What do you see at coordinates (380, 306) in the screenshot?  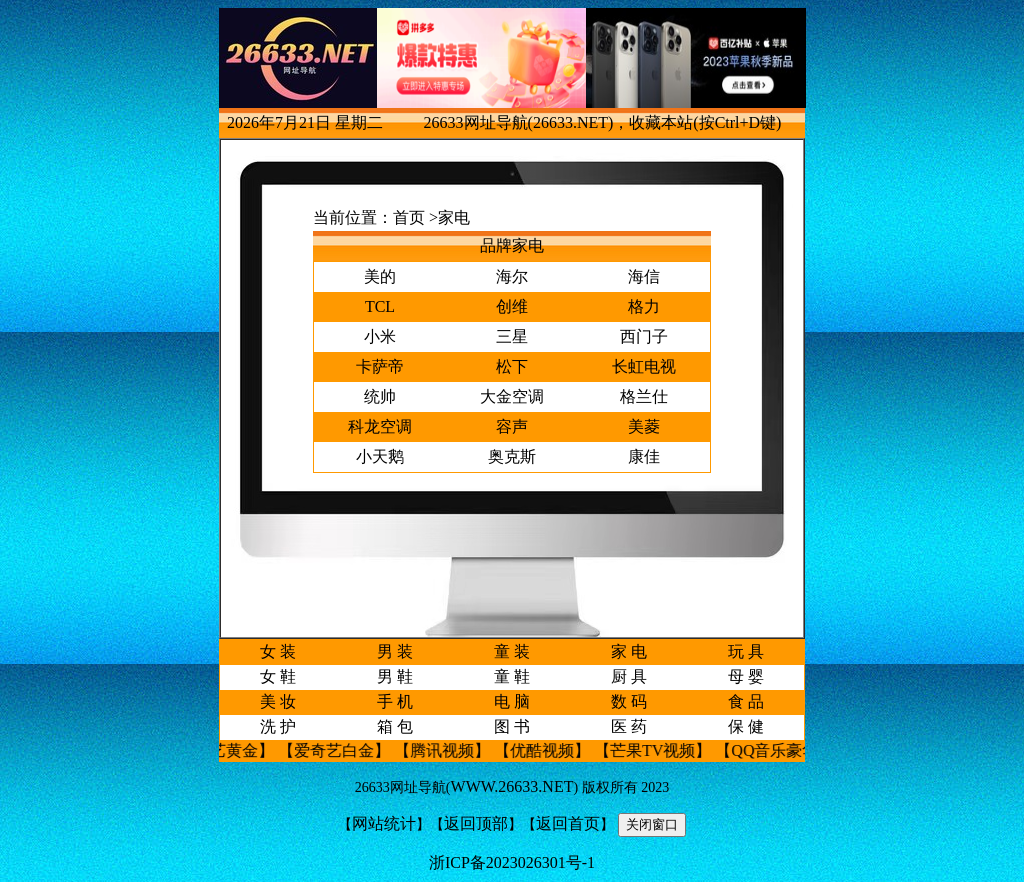 I see `TCL` at bounding box center [380, 306].